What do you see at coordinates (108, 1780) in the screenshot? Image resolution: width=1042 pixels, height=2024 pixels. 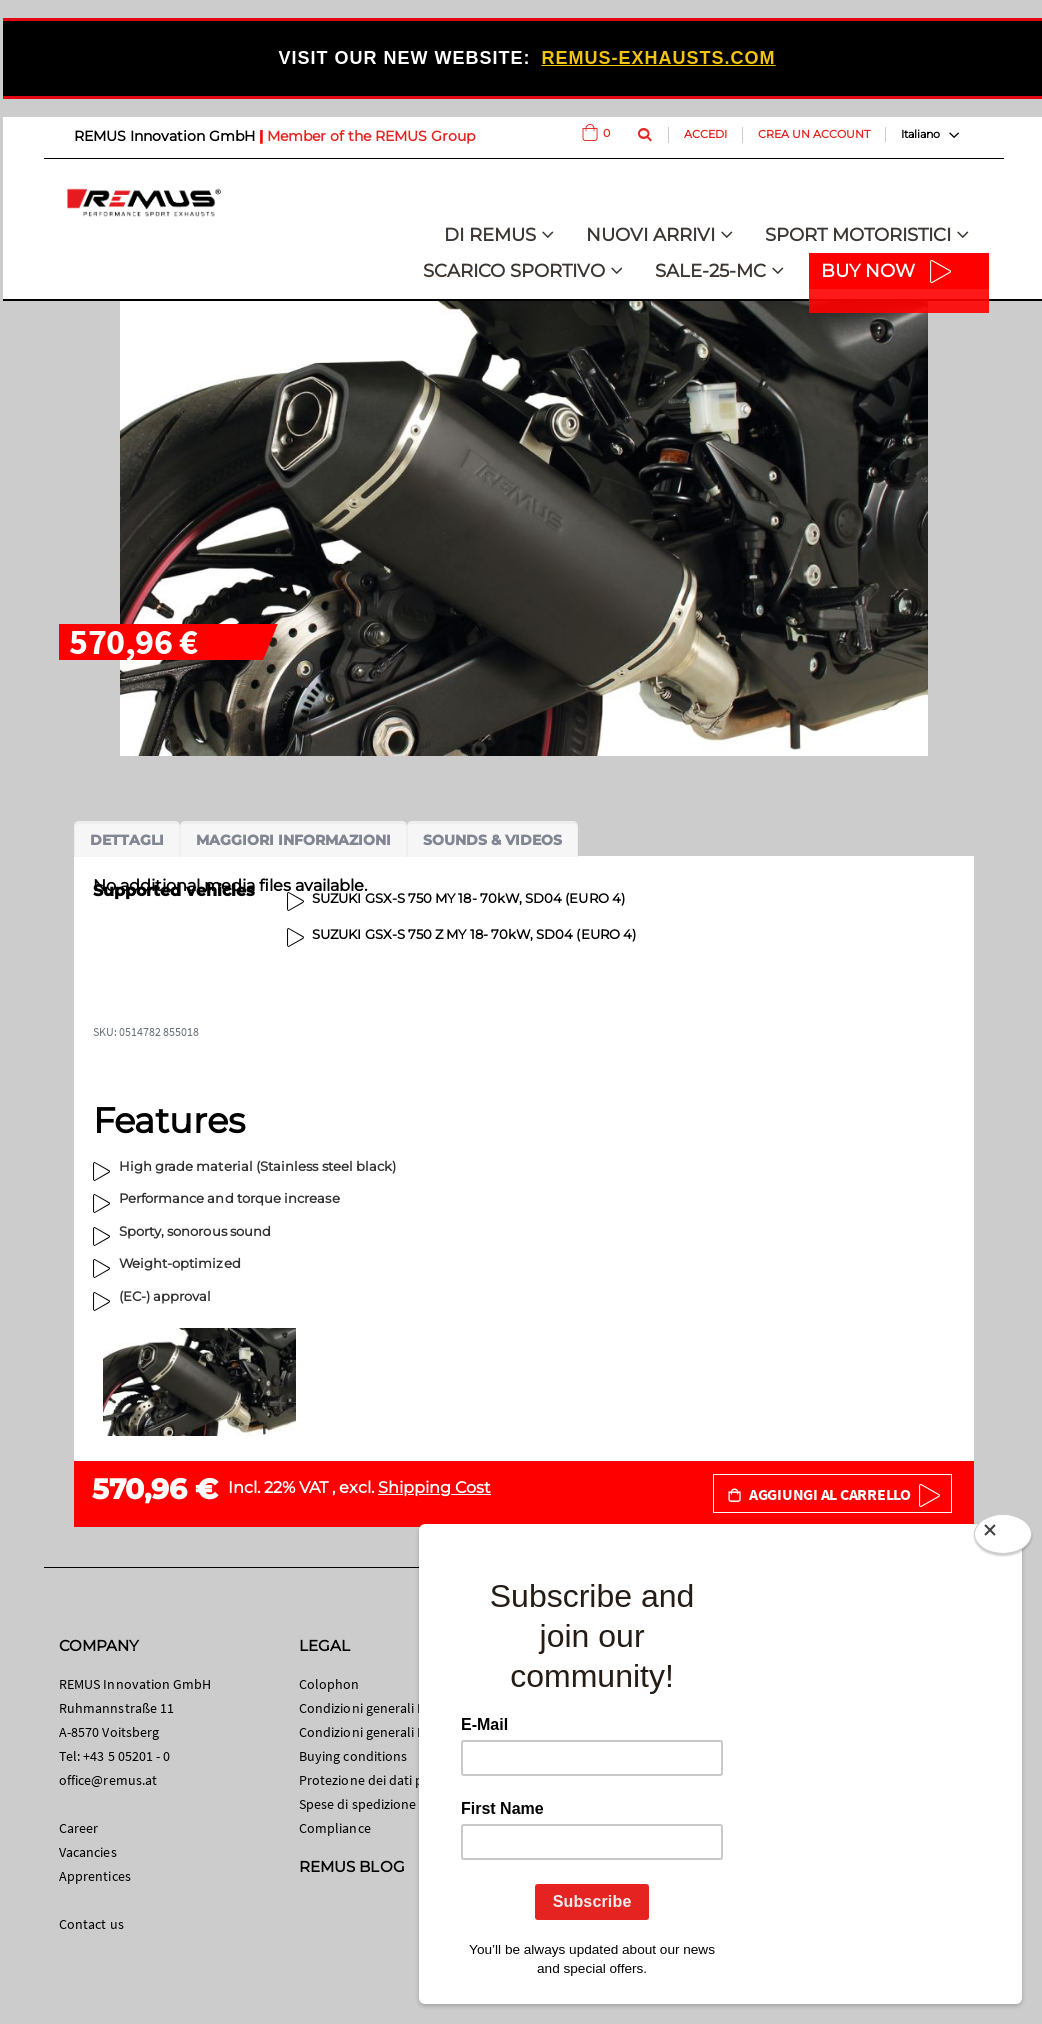 I see `office@remus.at` at bounding box center [108, 1780].